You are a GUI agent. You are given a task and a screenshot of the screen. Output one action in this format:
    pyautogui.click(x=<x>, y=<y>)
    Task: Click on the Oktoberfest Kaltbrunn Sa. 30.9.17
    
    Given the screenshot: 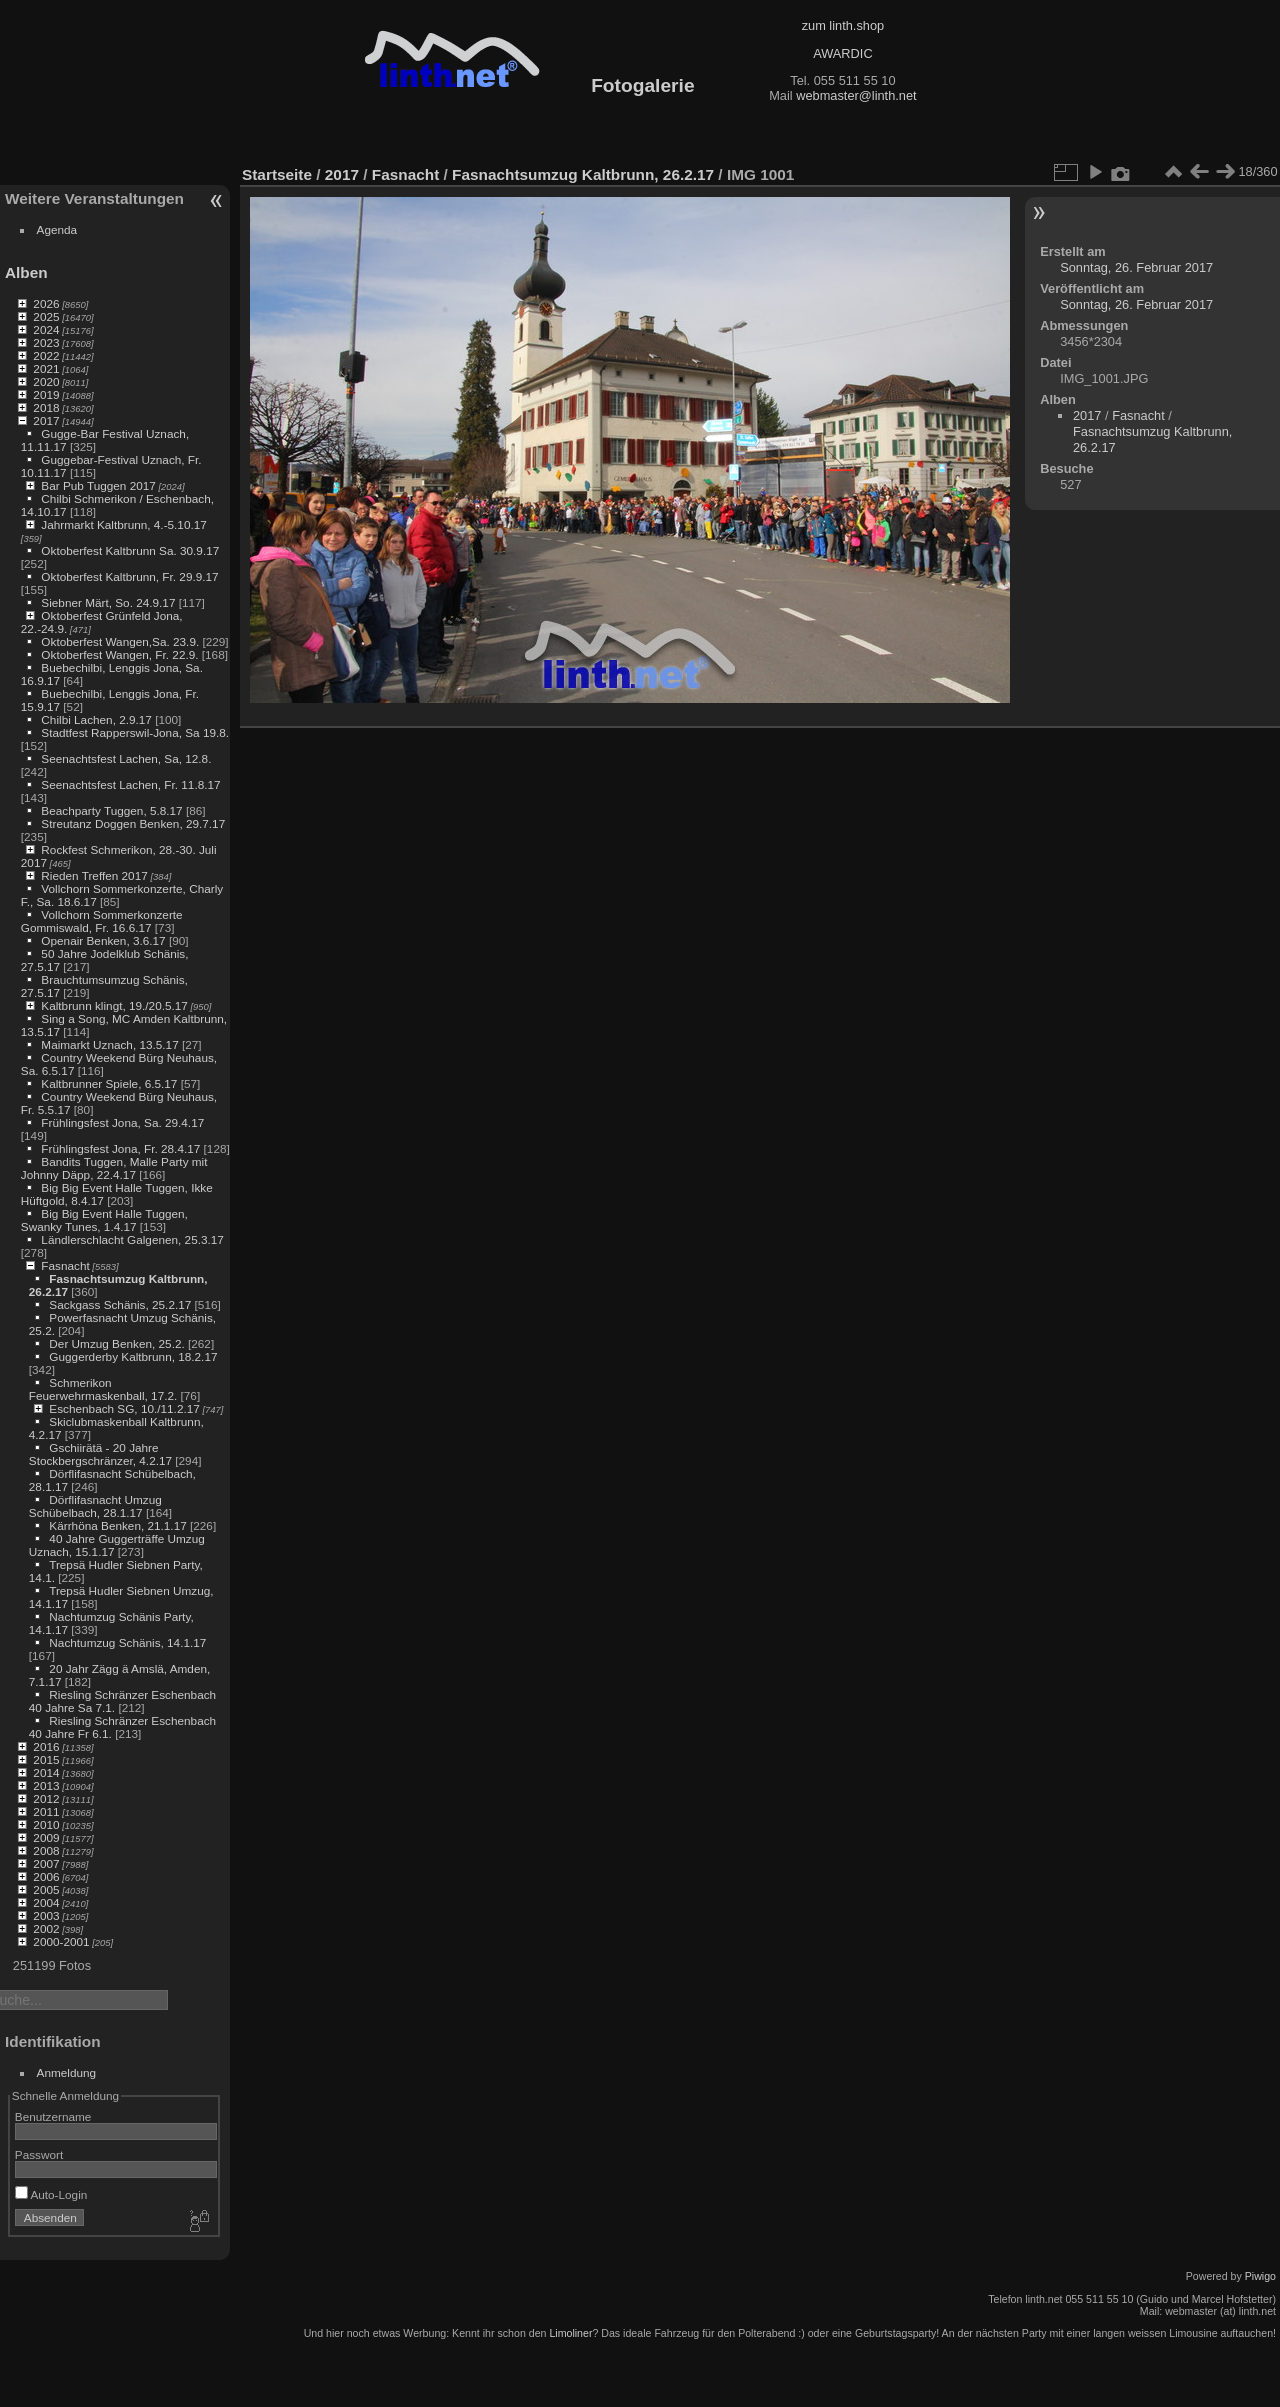 What is the action you would take?
    pyautogui.click(x=130, y=550)
    